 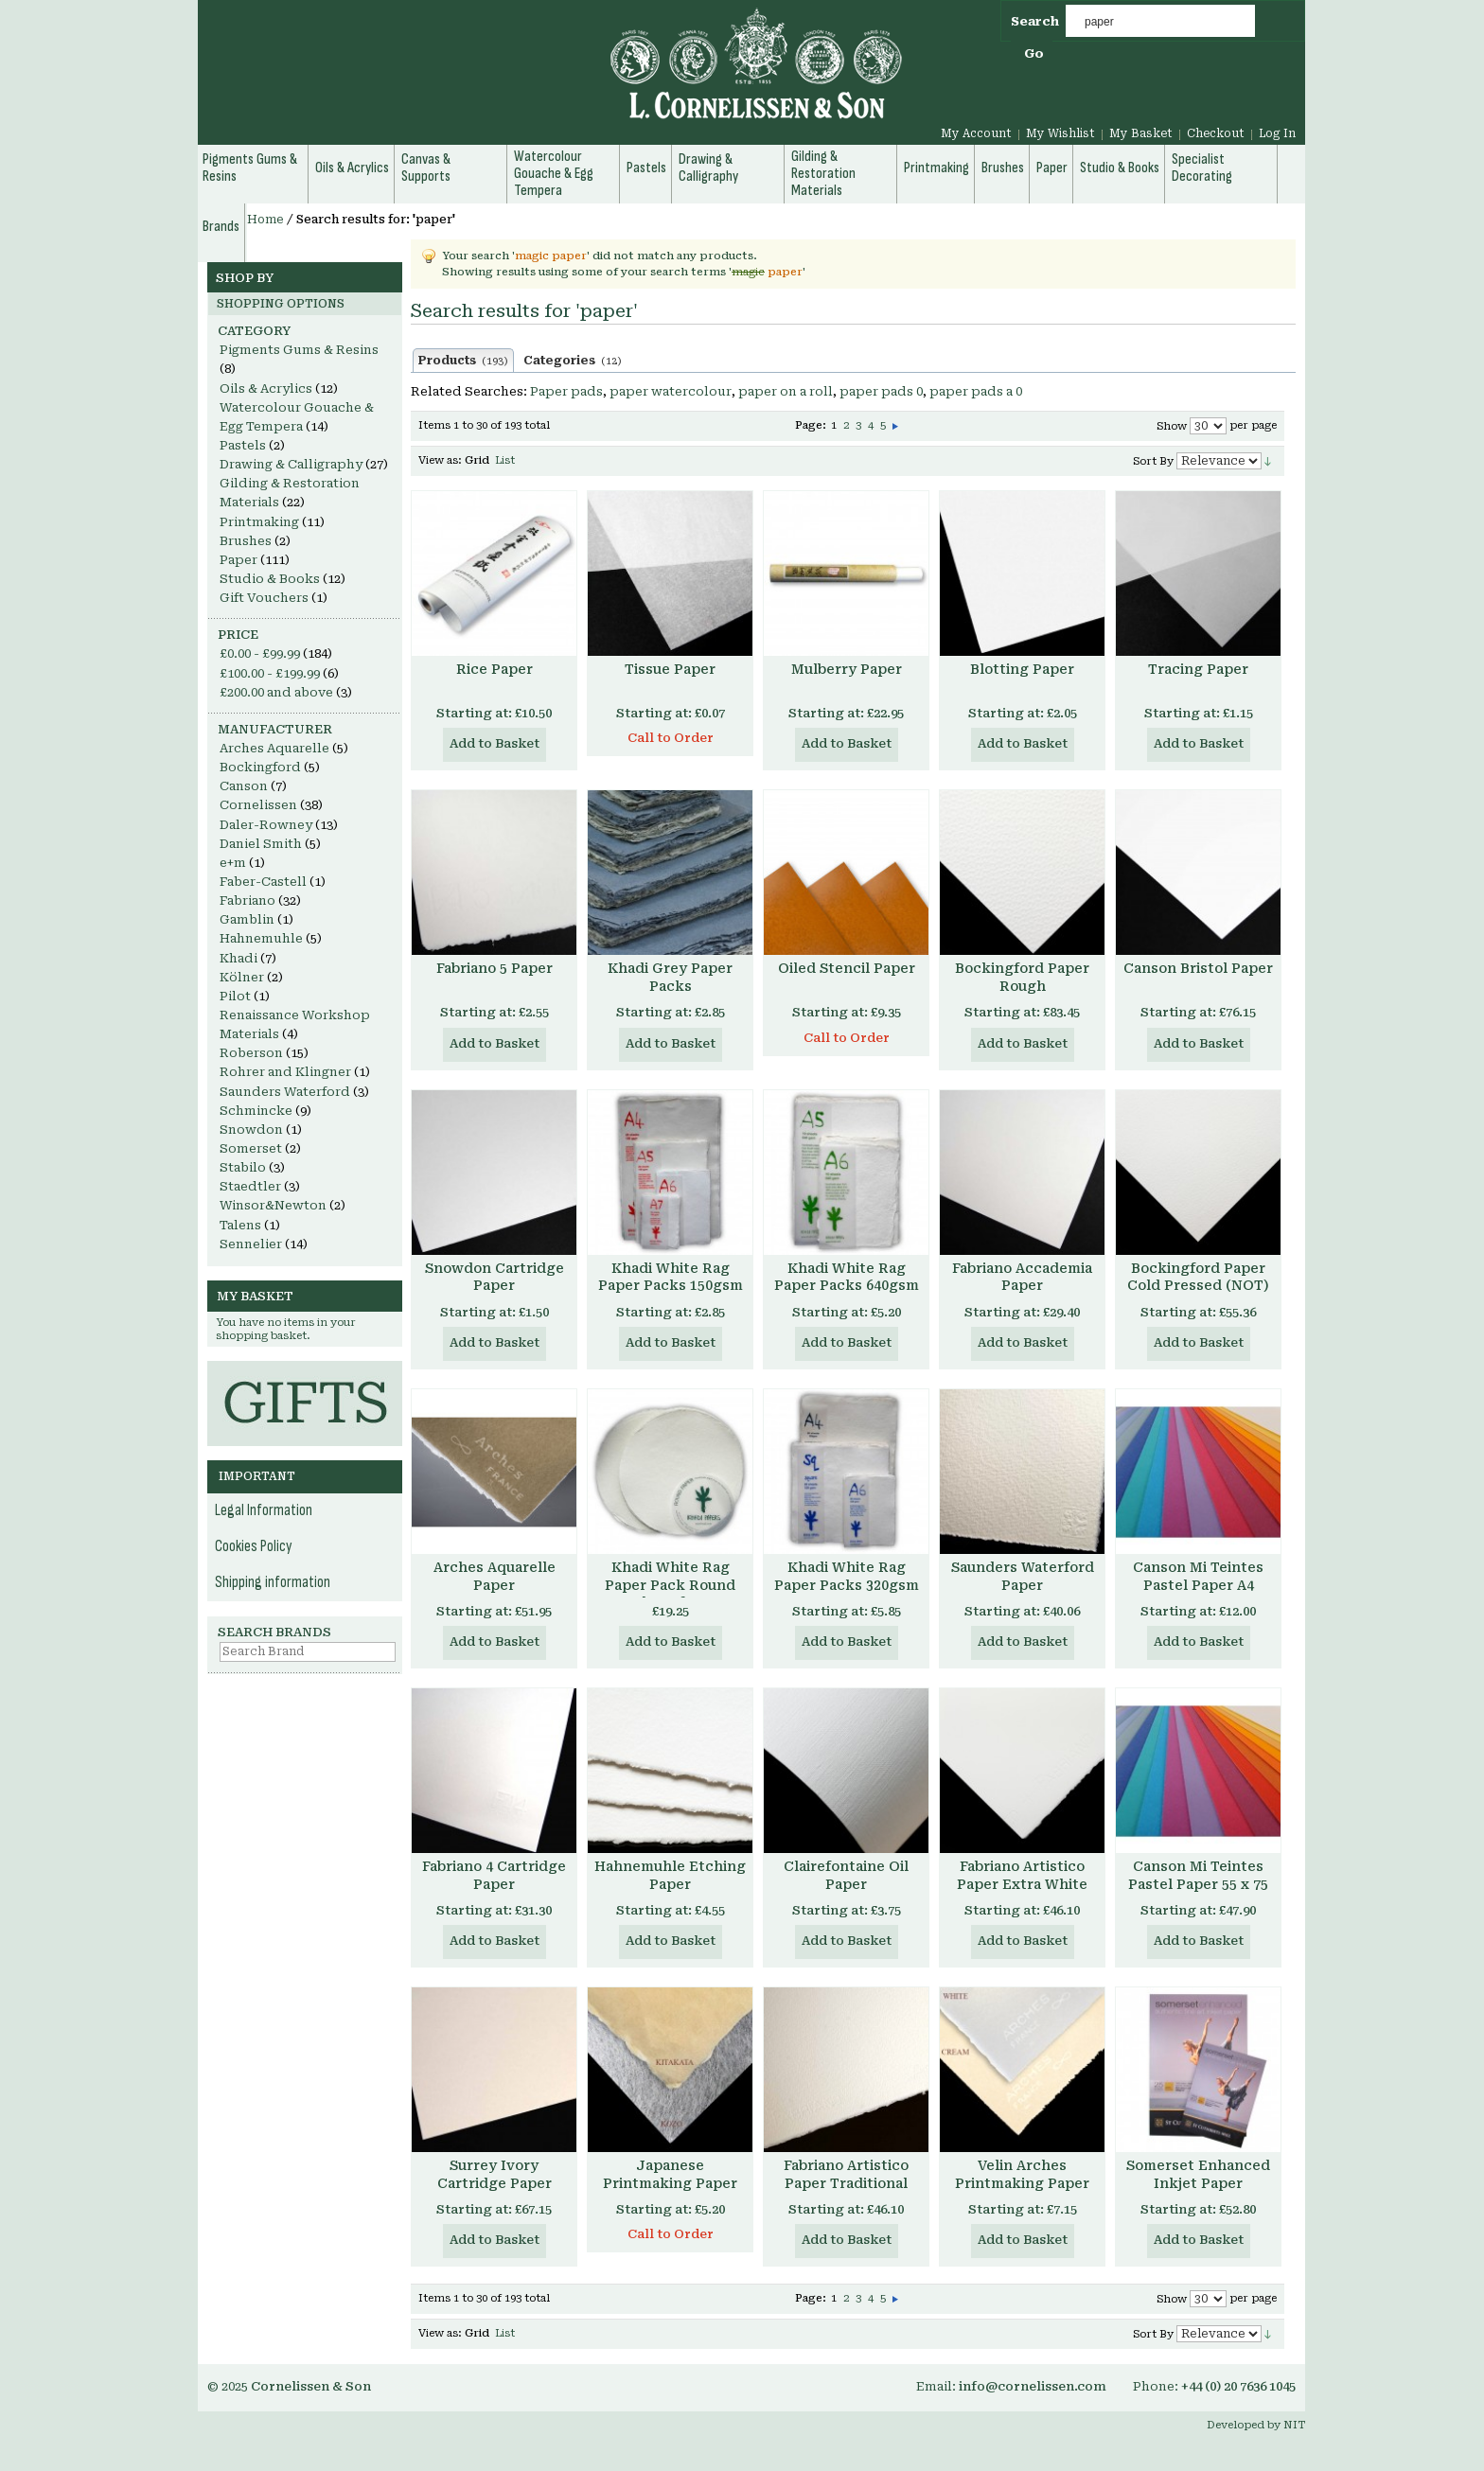 I want to click on Khadi Grey Paper Packs, so click(x=670, y=977).